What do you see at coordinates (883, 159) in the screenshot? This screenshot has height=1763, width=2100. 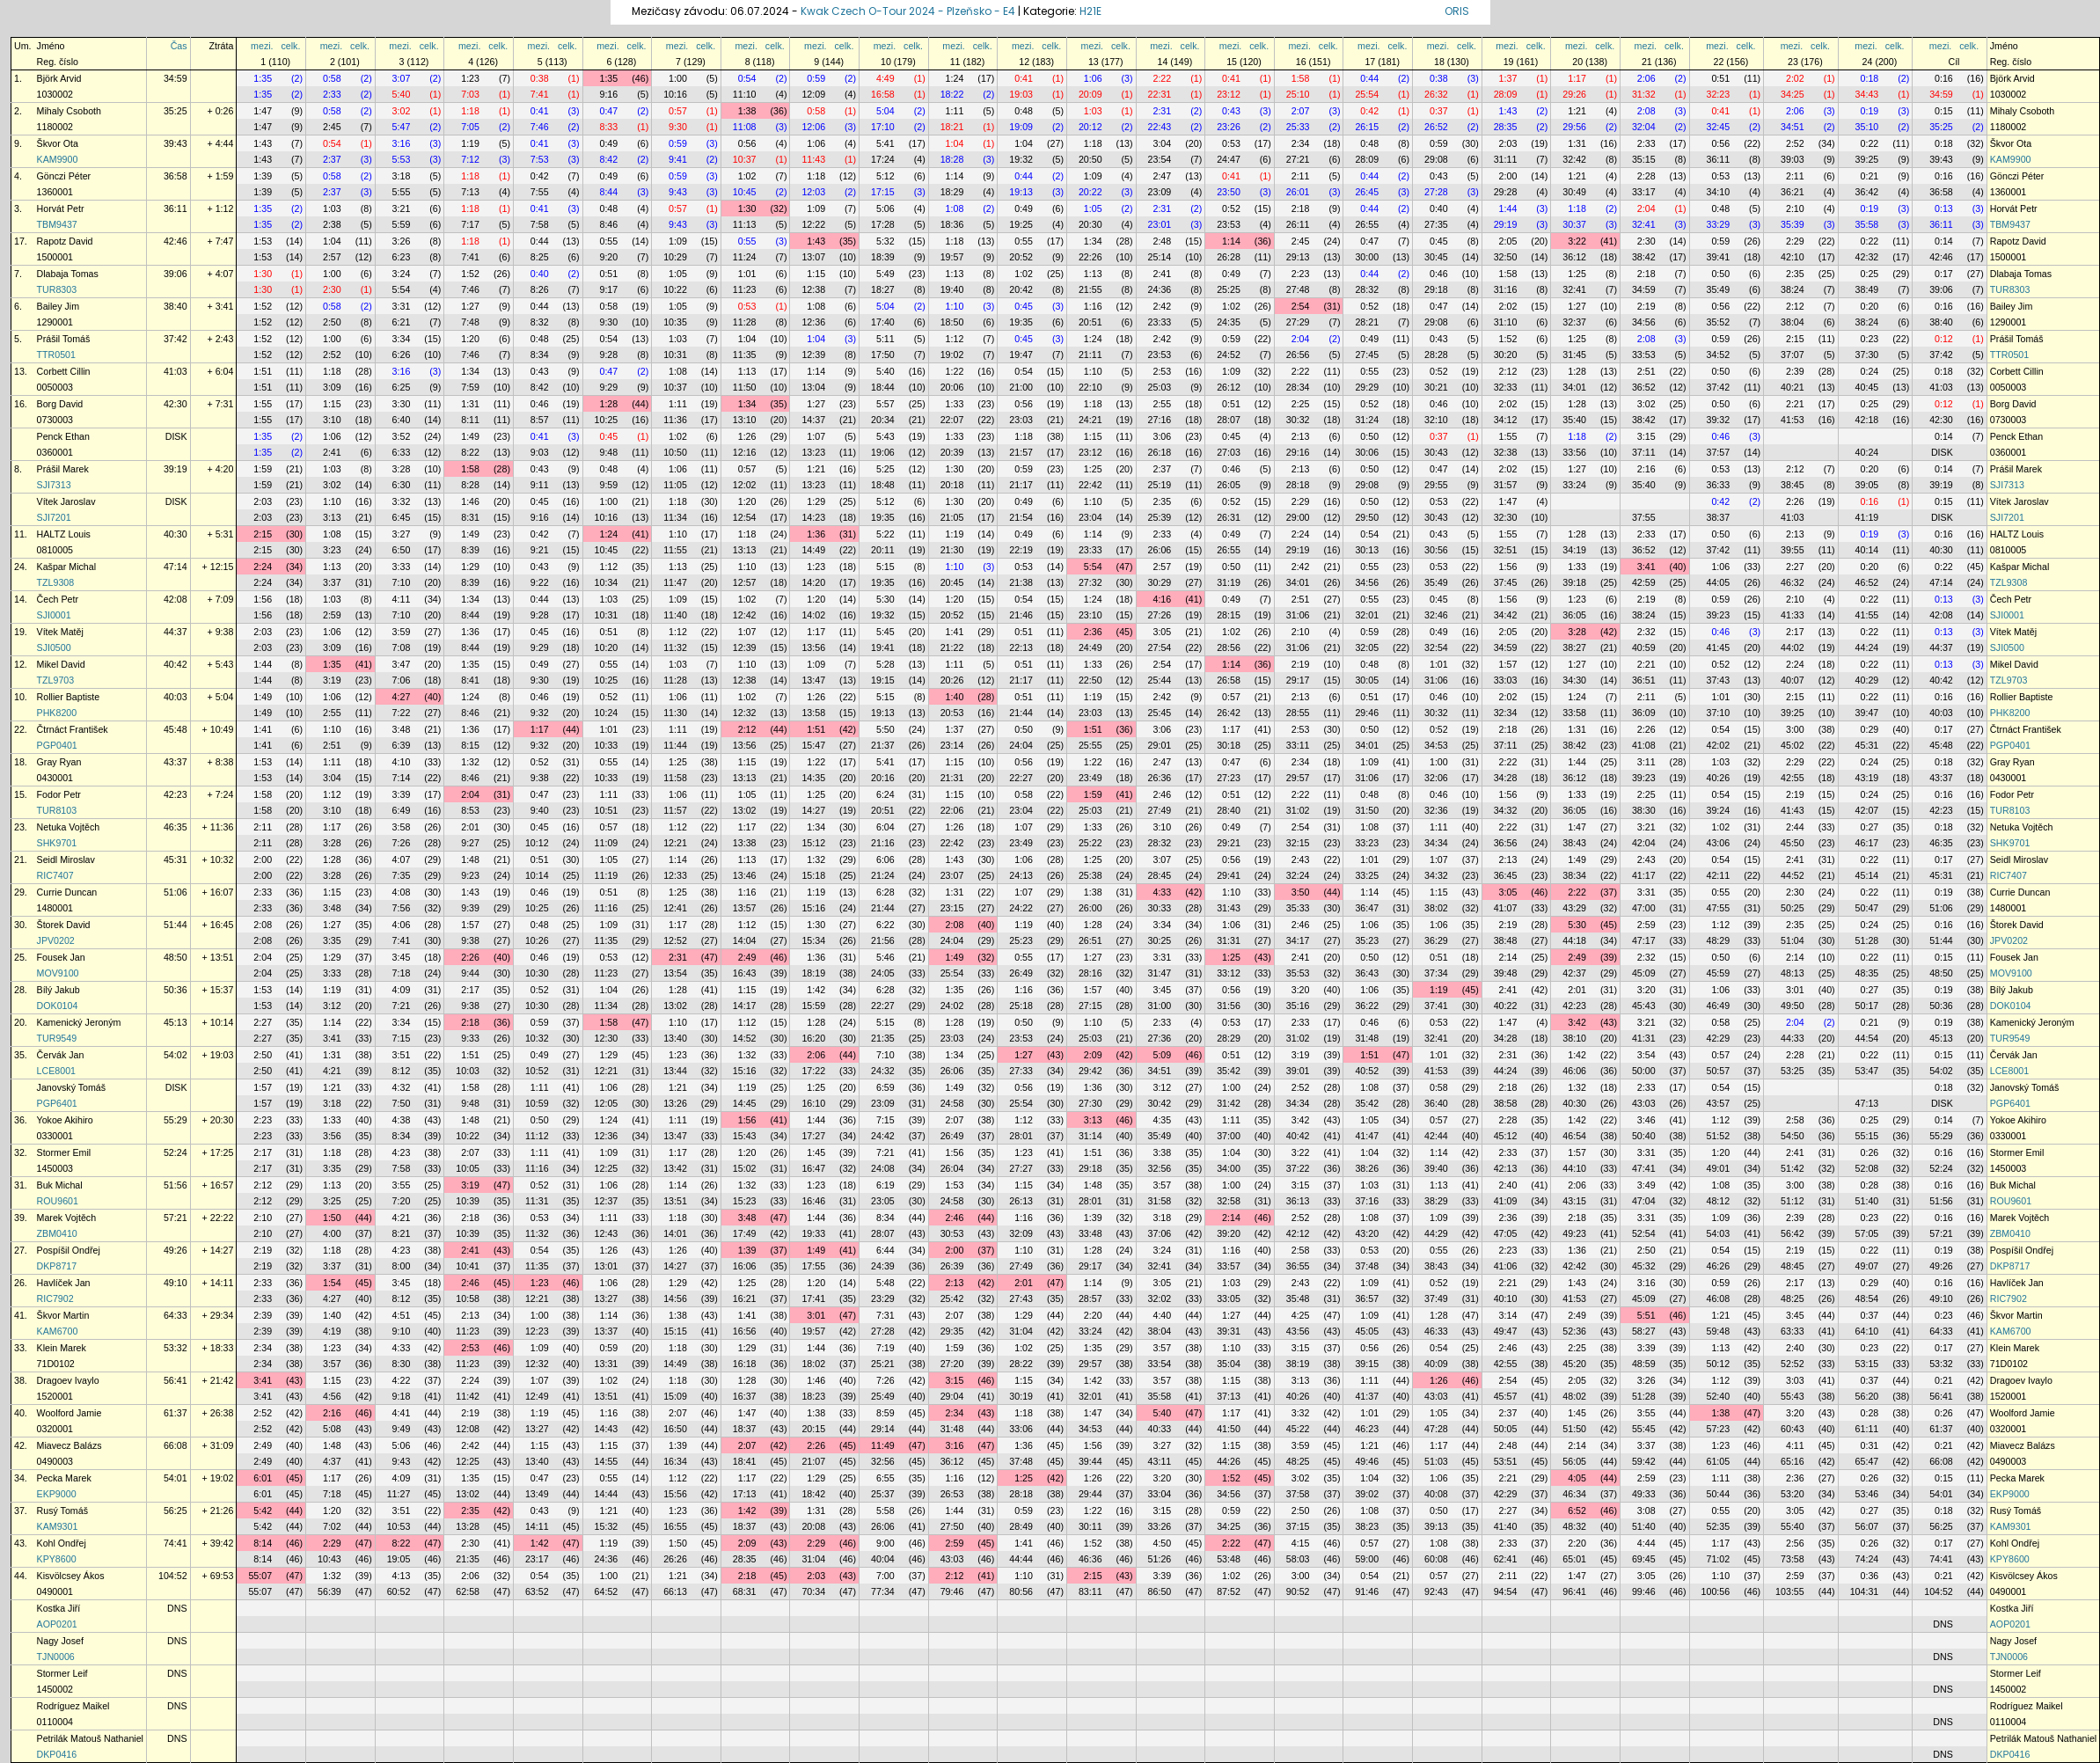 I see `17:24` at bounding box center [883, 159].